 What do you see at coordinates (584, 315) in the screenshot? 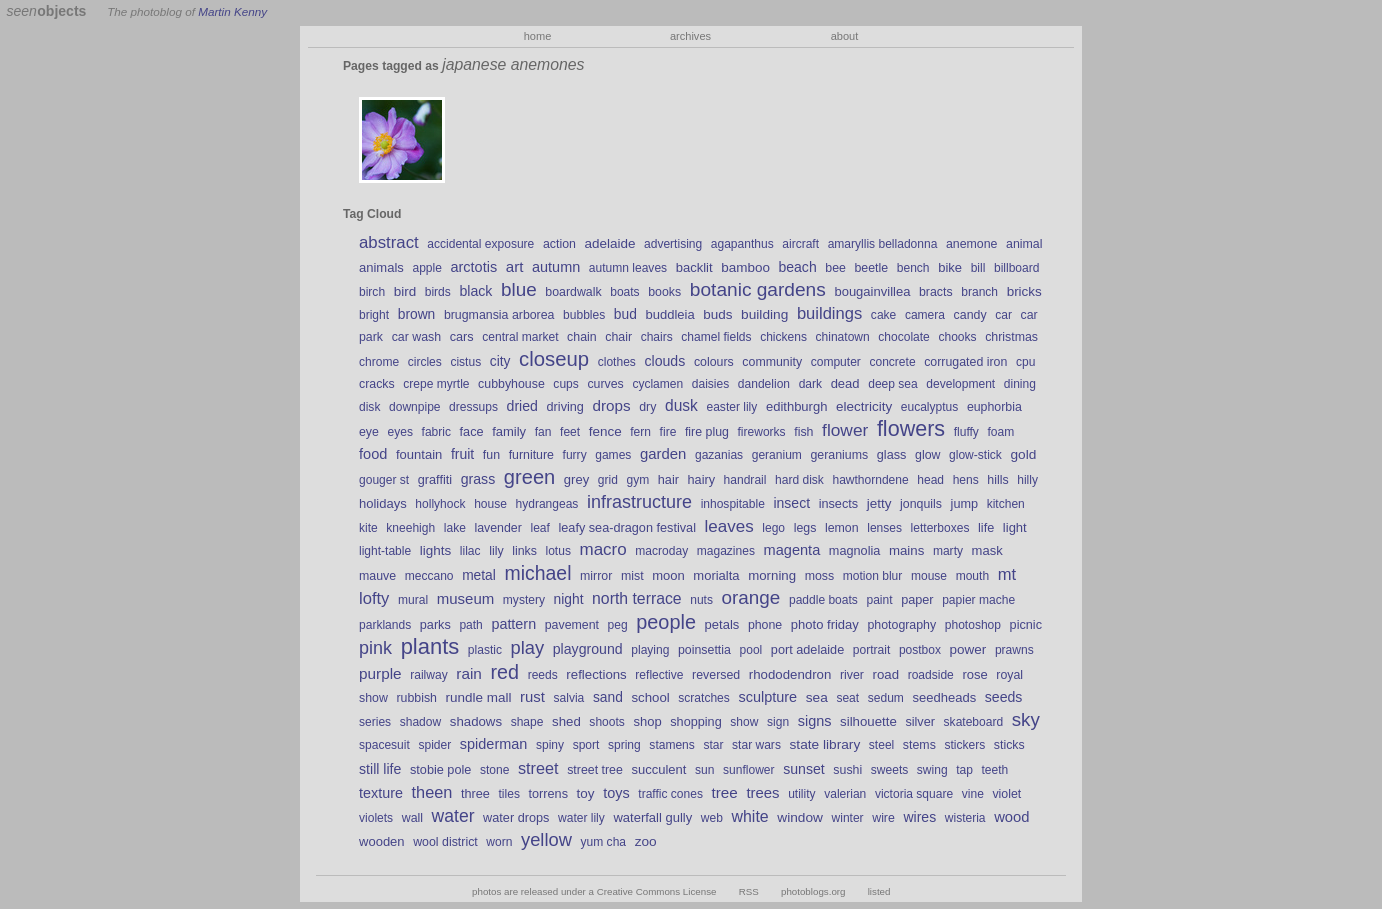
I see `bubbles` at bounding box center [584, 315].